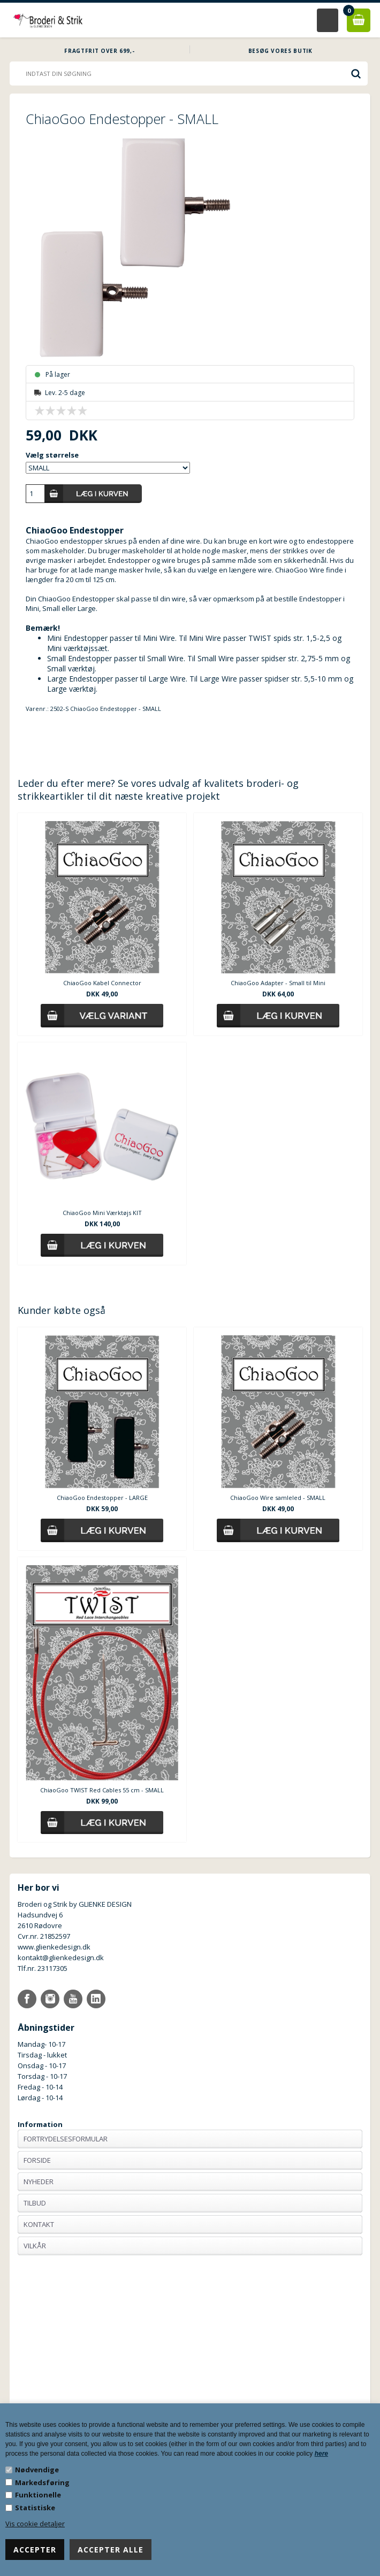 The image size is (380, 2576). I want to click on kontakt@glienkedesign.dk, so click(61, 1957).